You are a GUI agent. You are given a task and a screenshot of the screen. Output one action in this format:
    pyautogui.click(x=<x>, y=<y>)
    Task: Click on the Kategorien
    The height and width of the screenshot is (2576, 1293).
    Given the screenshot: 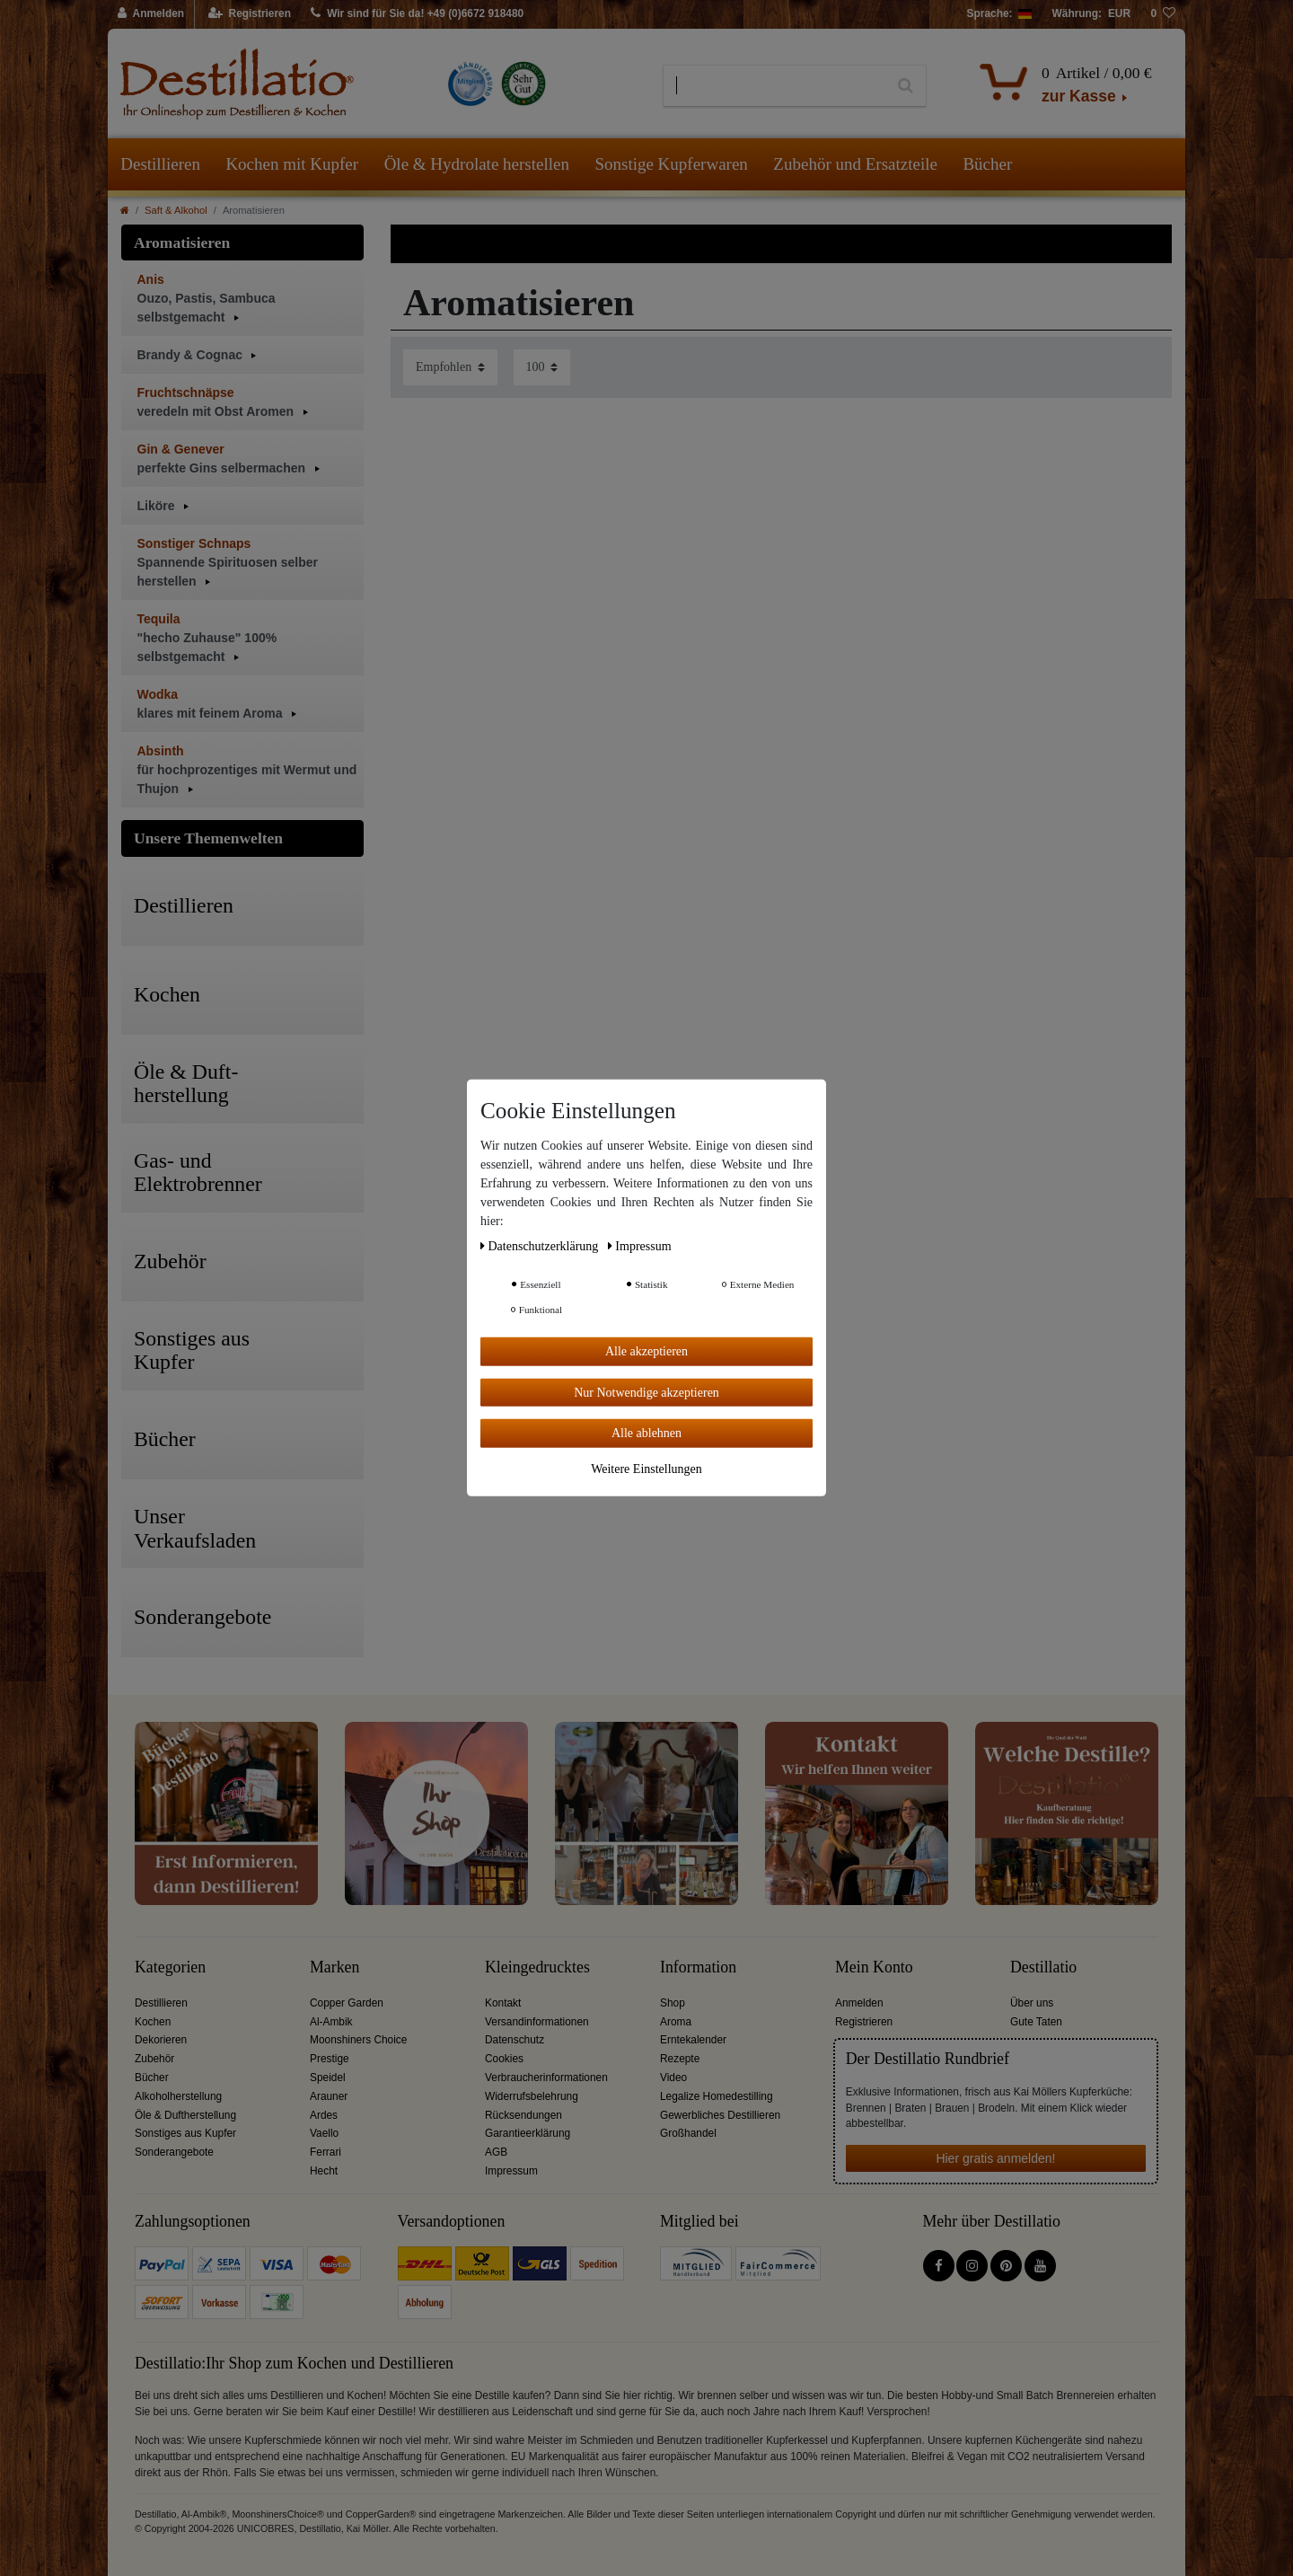 What is the action you would take?
    pyautogui.click(x=170, y=1967)
    